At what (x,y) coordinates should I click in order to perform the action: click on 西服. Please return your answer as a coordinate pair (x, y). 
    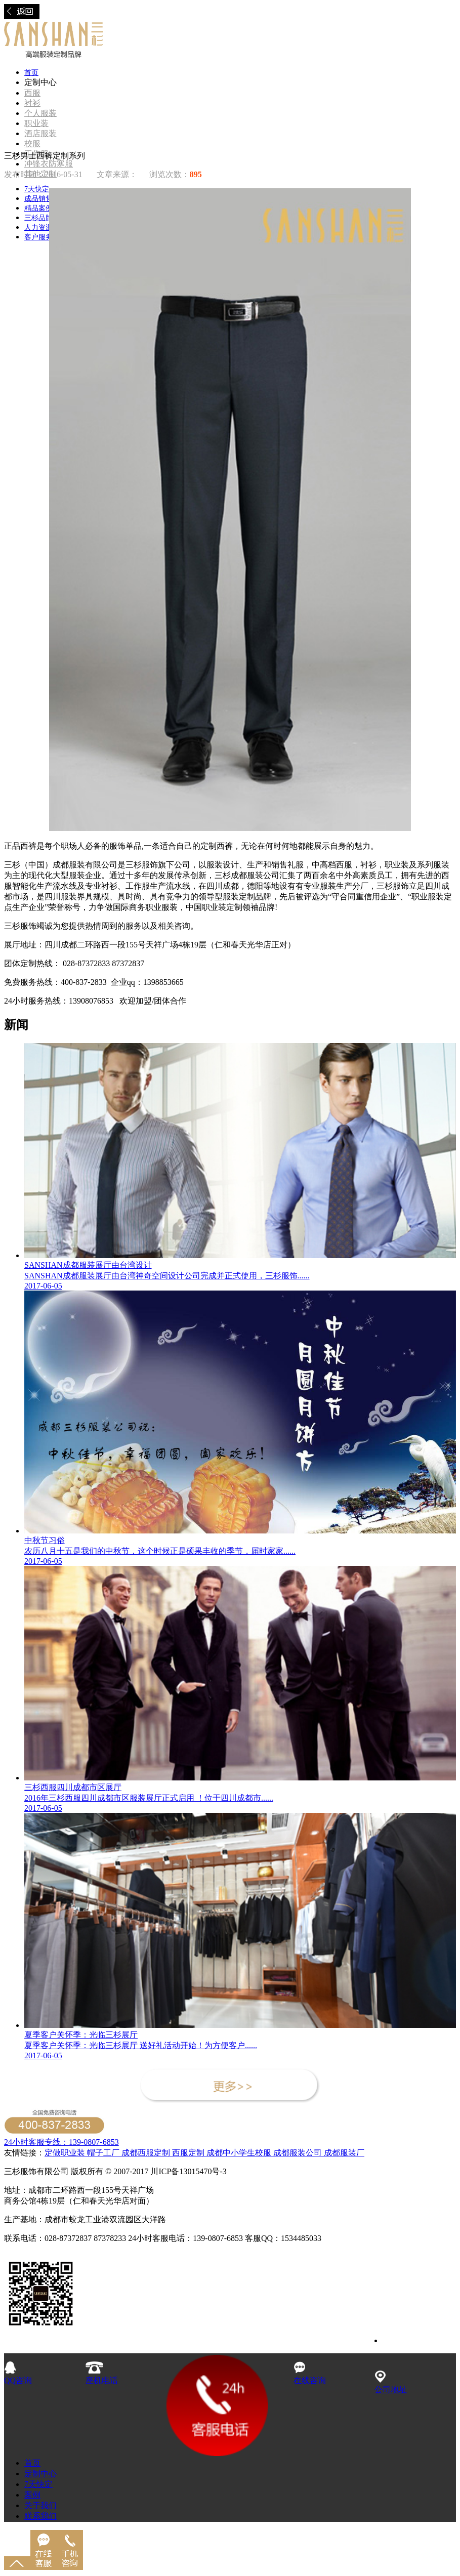
    Looking at the image, I should click on (32, 93).